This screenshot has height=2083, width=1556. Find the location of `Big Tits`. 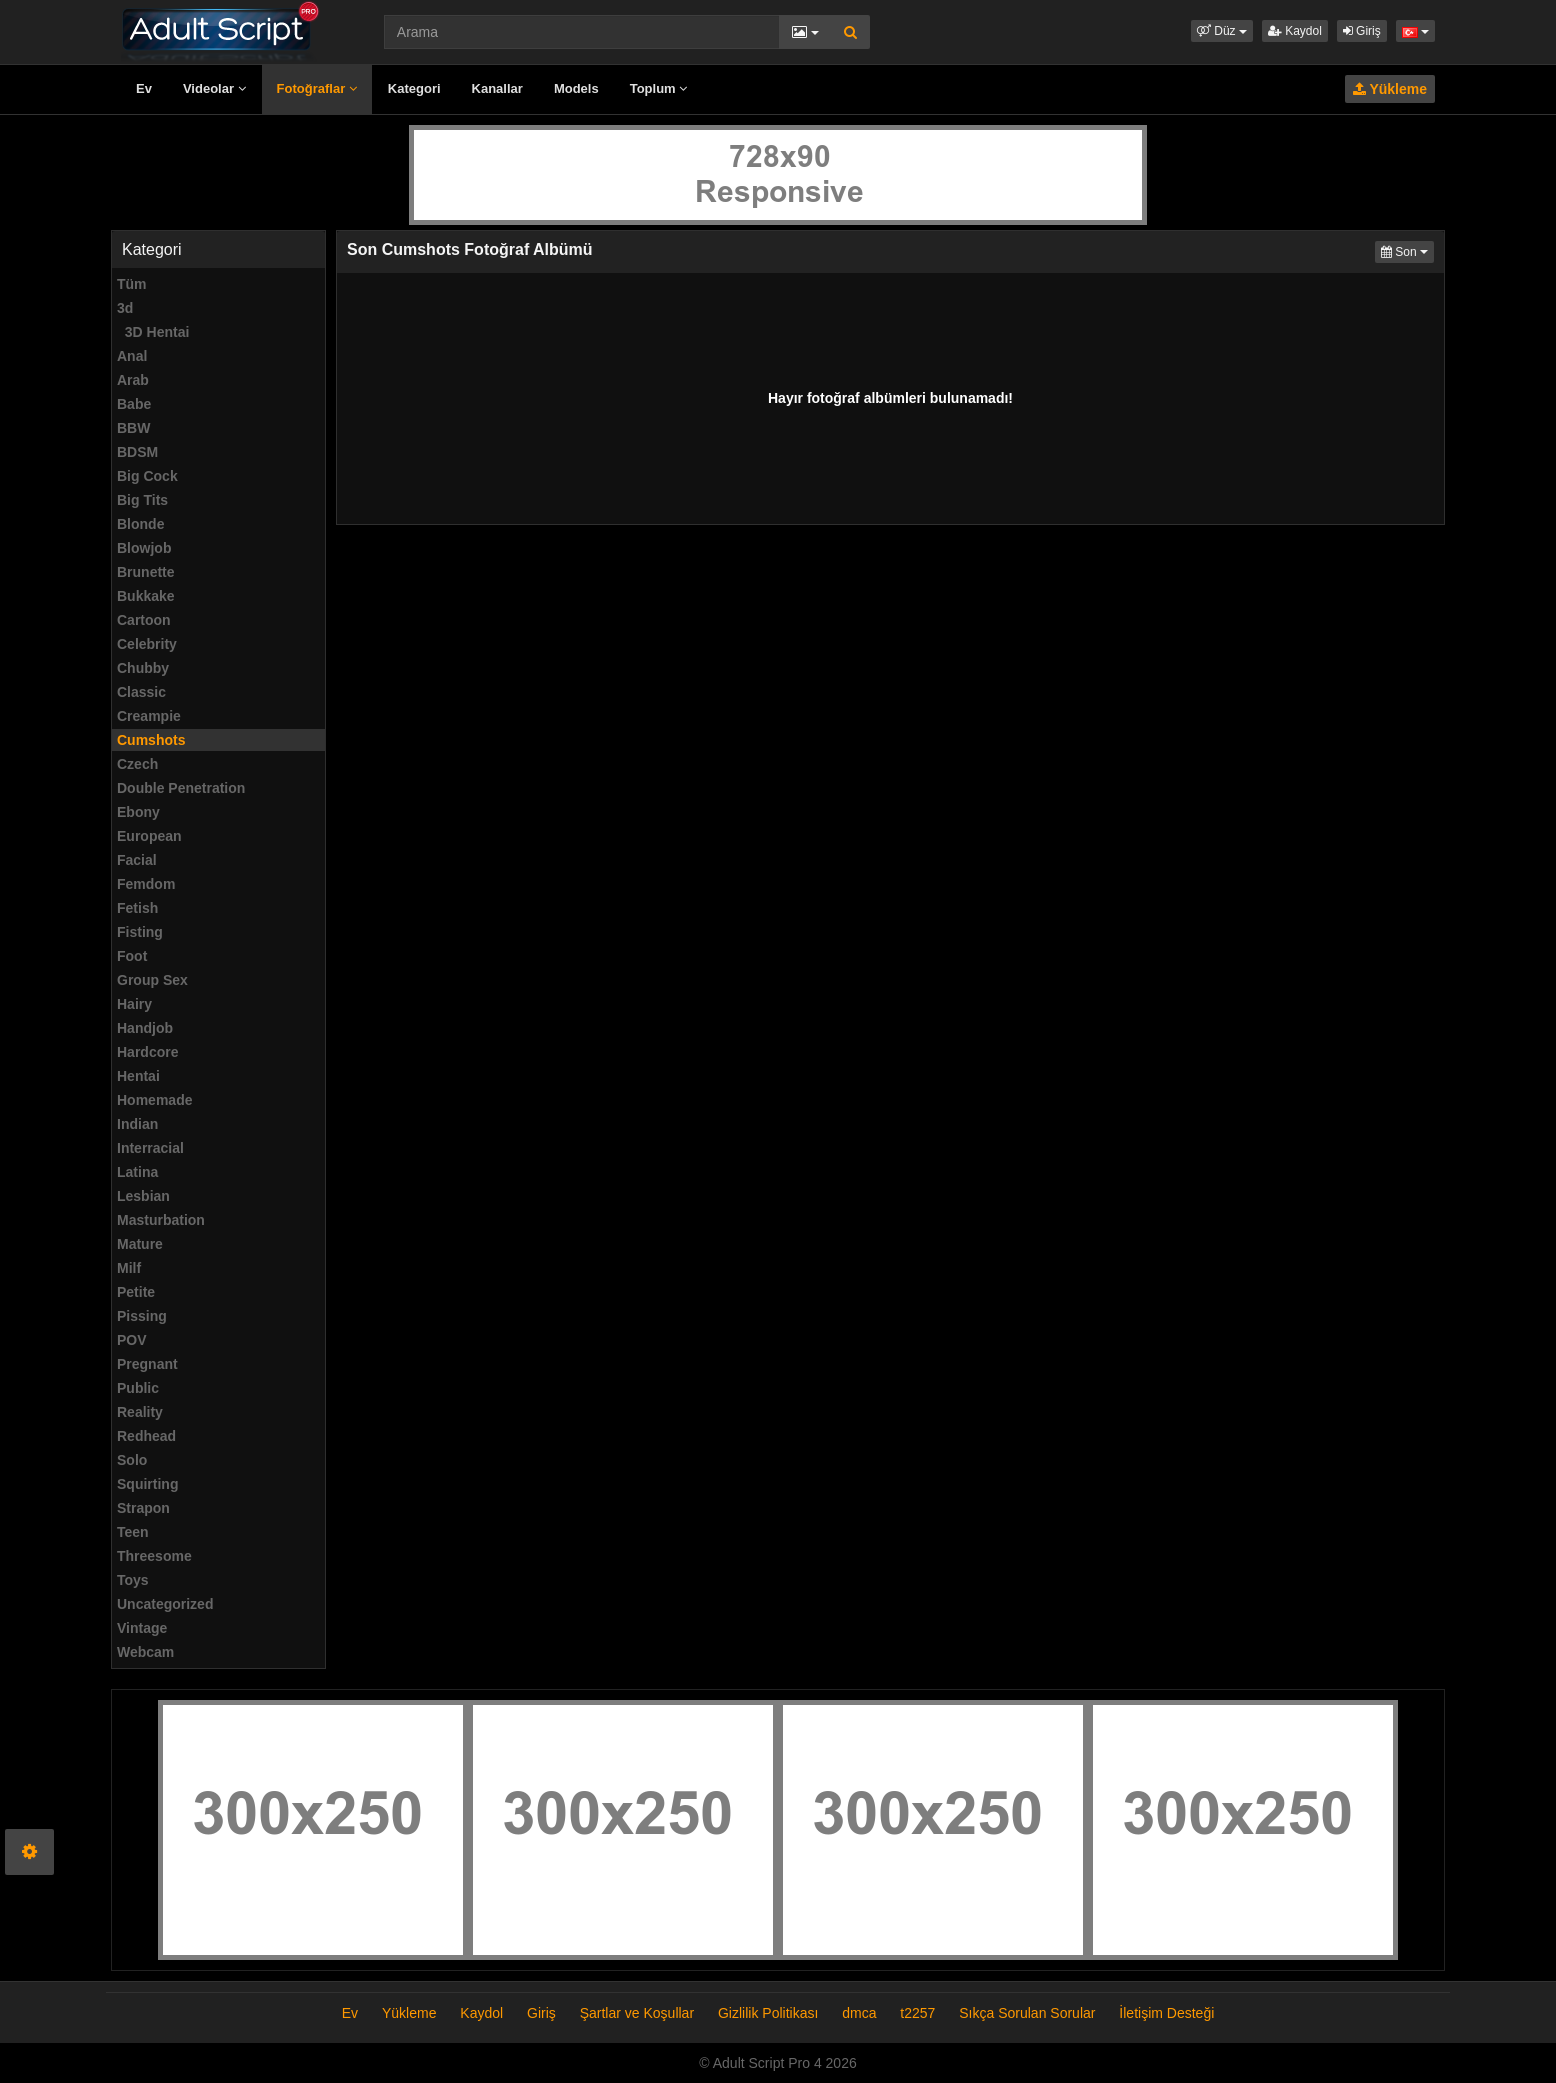

Big Tits is located at coordinates (142, 500).